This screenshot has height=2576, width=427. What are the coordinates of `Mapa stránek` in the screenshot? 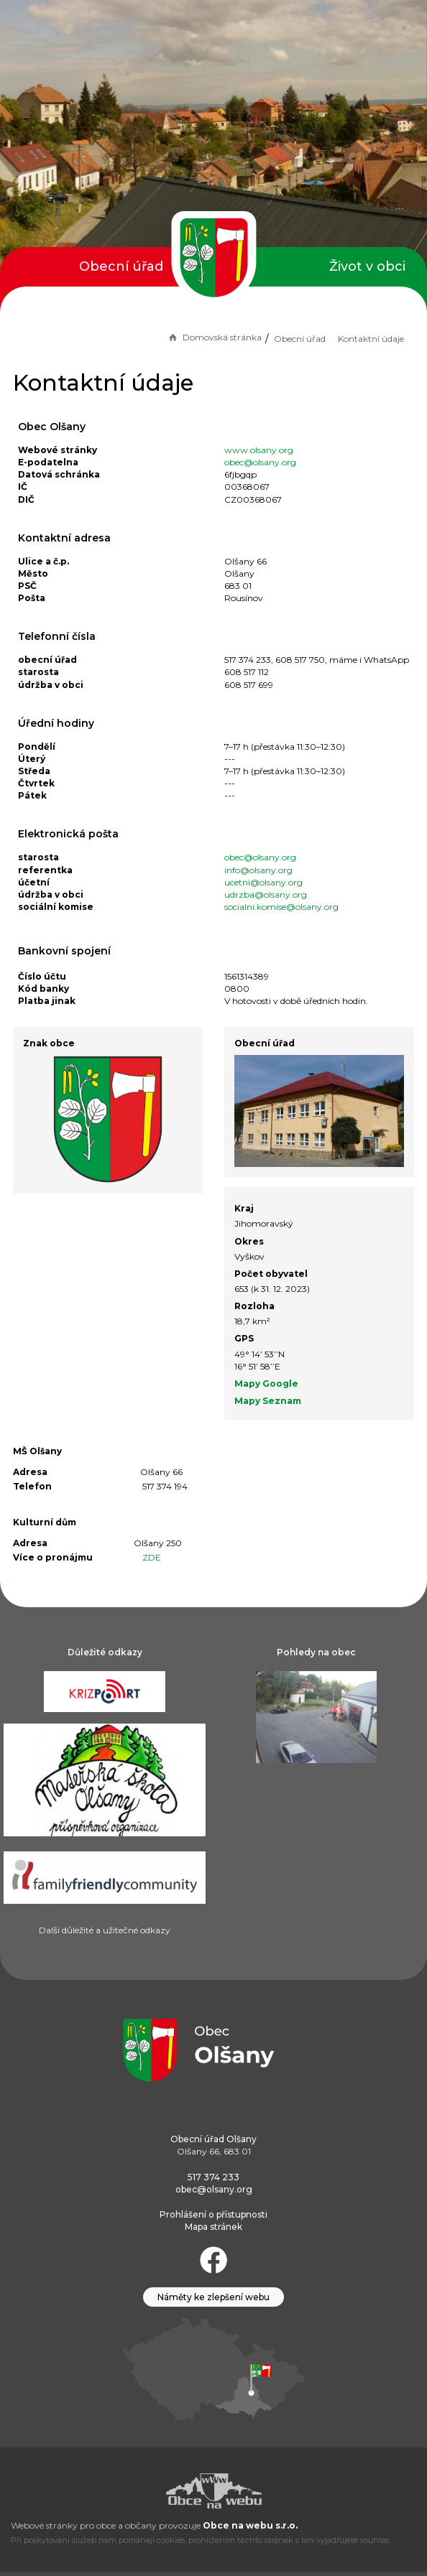 It's located at (213, 2226).